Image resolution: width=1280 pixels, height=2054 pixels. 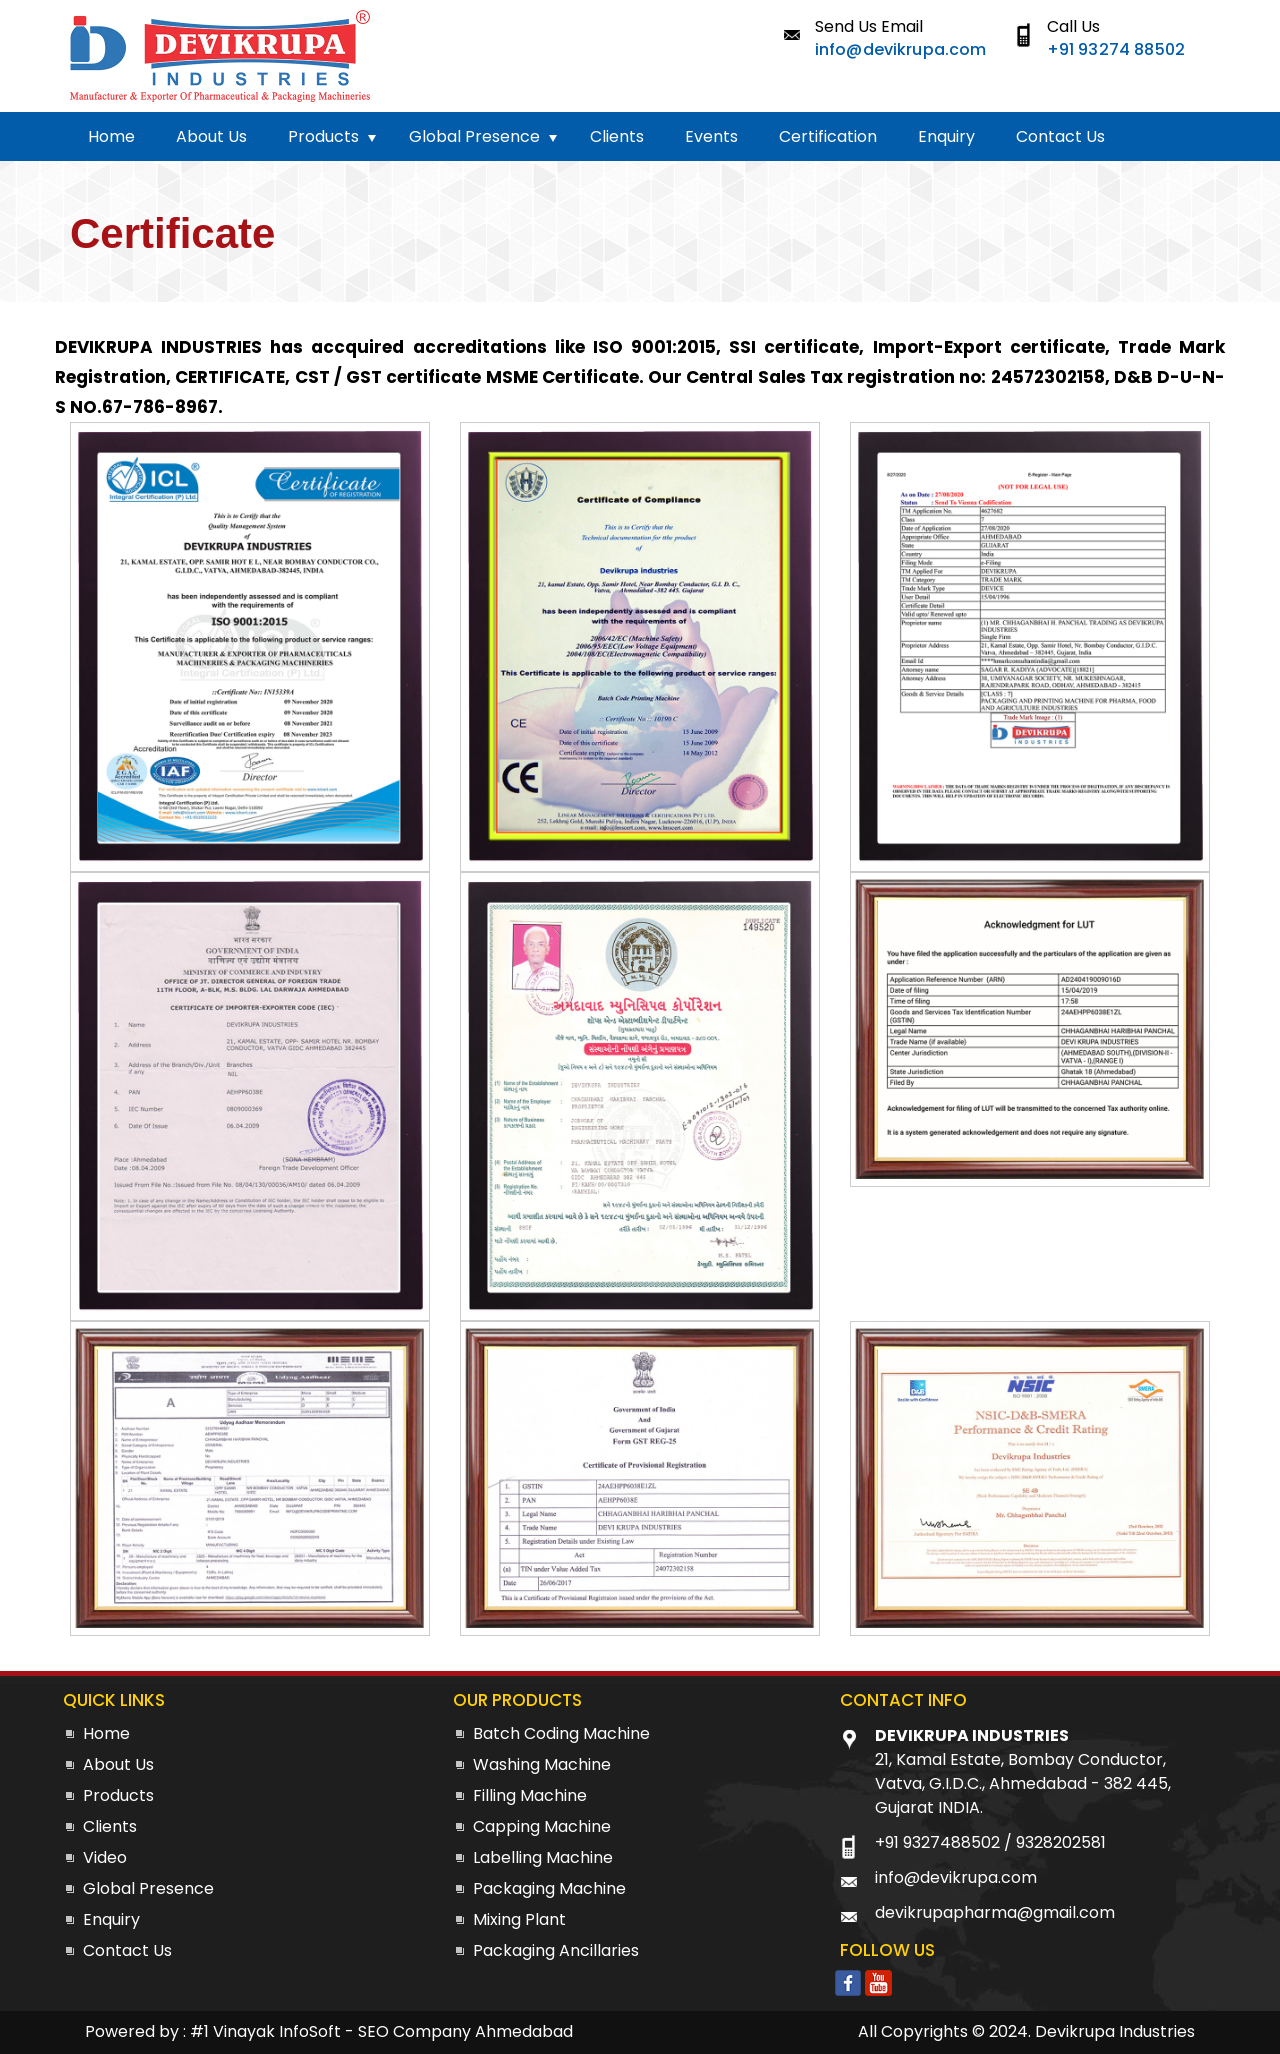 I want to click on Global Presence, so click(x=474, y=136).